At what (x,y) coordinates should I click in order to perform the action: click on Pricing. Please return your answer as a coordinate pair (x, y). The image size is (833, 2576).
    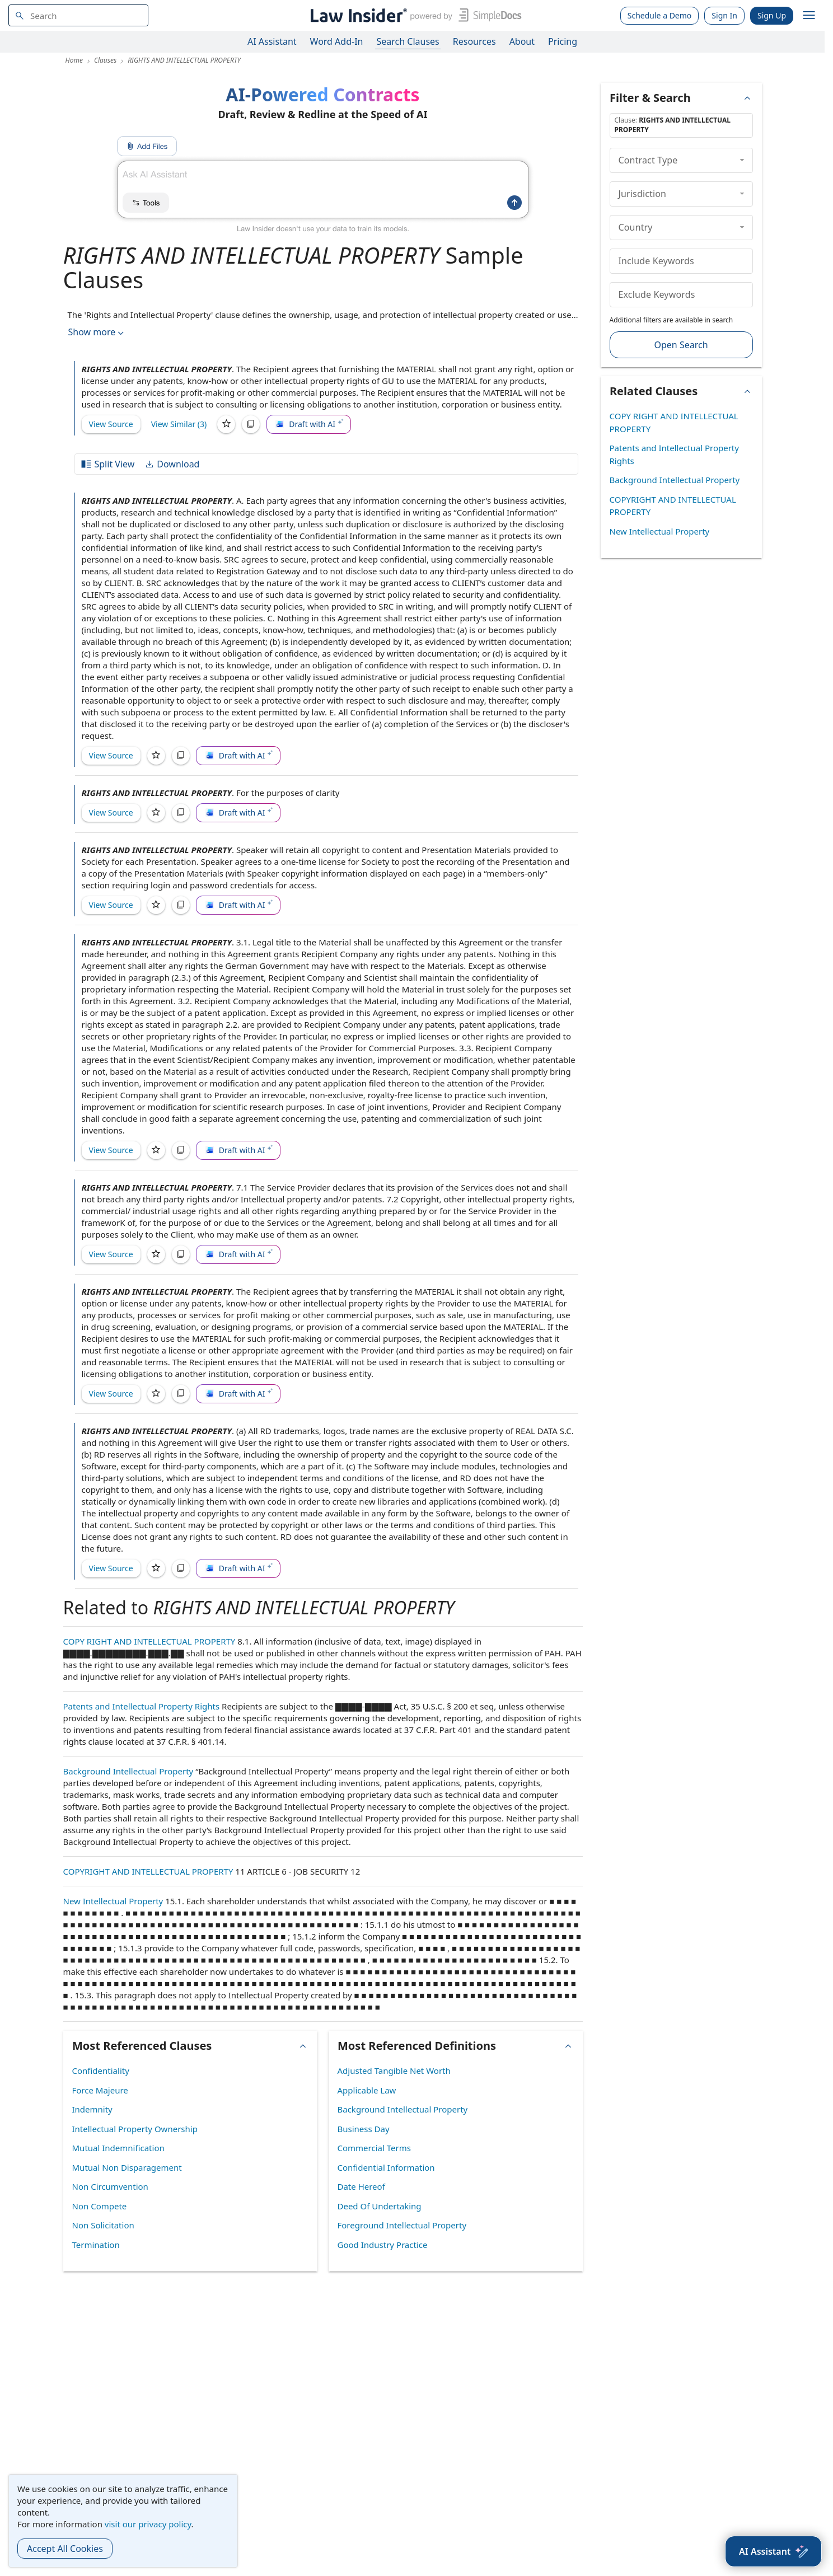
    Looking at the image, I should click on (562, 41).